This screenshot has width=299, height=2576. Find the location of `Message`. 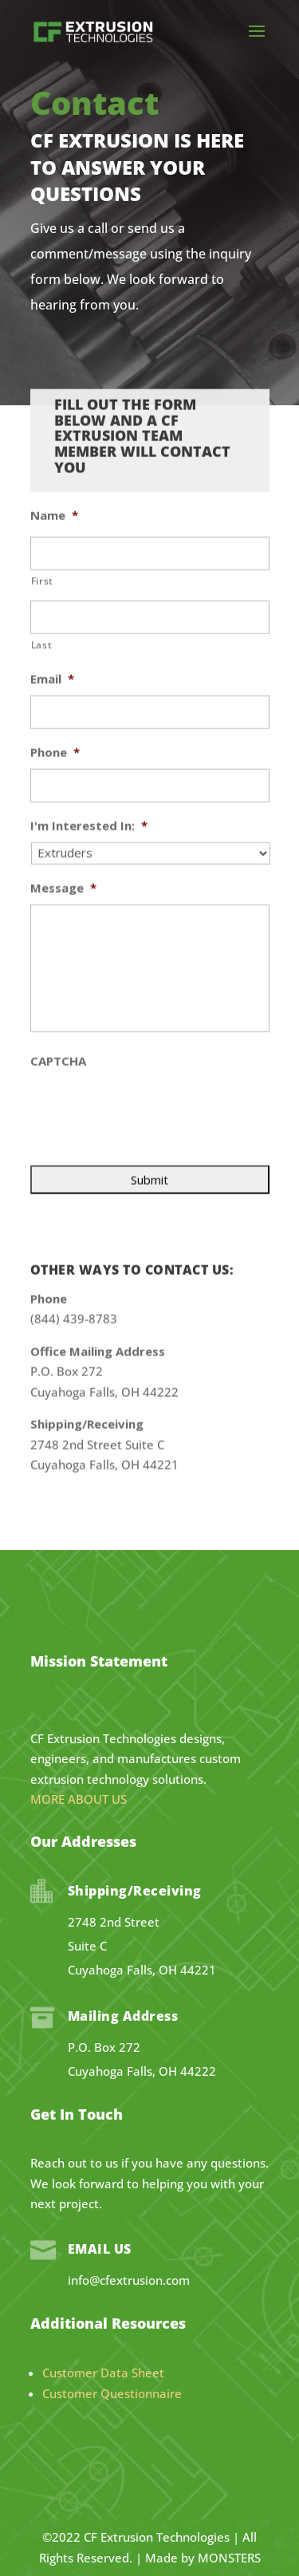

Message is located at coordinates (63, 808).